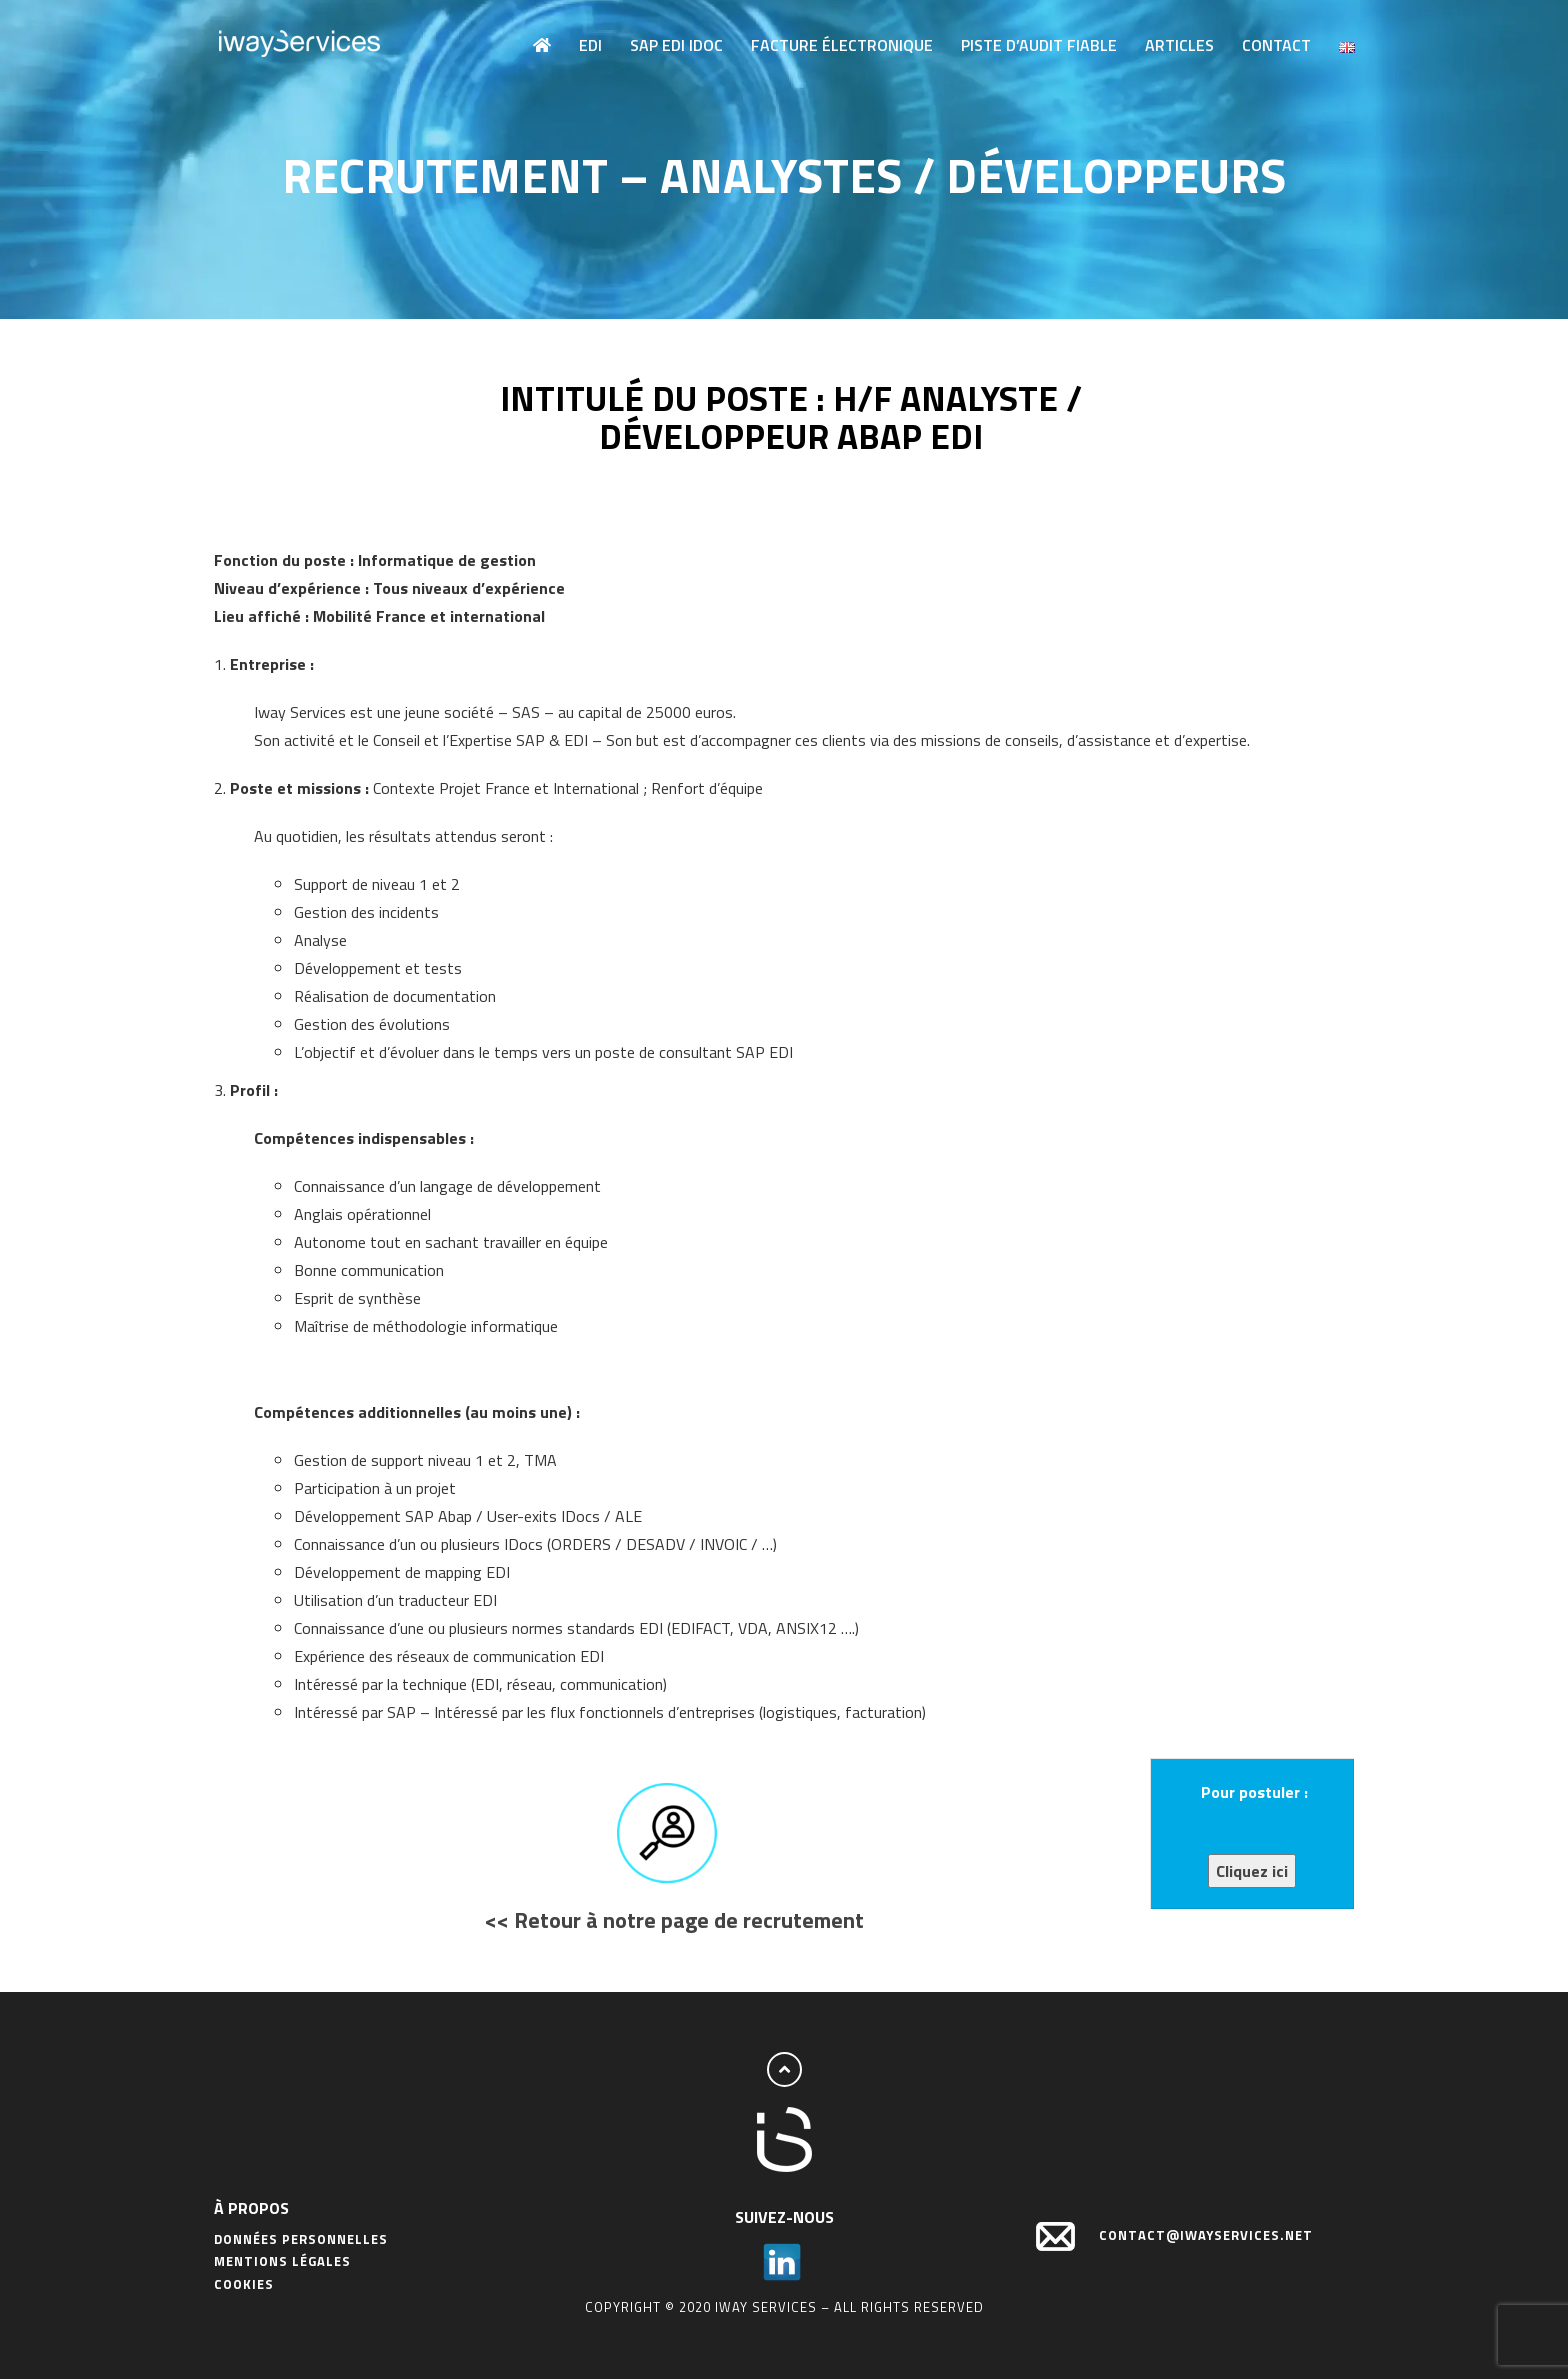 The image size is (1568, 2379). Describe the element at coordinates (676, 45) in the screenshot. I see `SAP EDI IDOC` at that location.